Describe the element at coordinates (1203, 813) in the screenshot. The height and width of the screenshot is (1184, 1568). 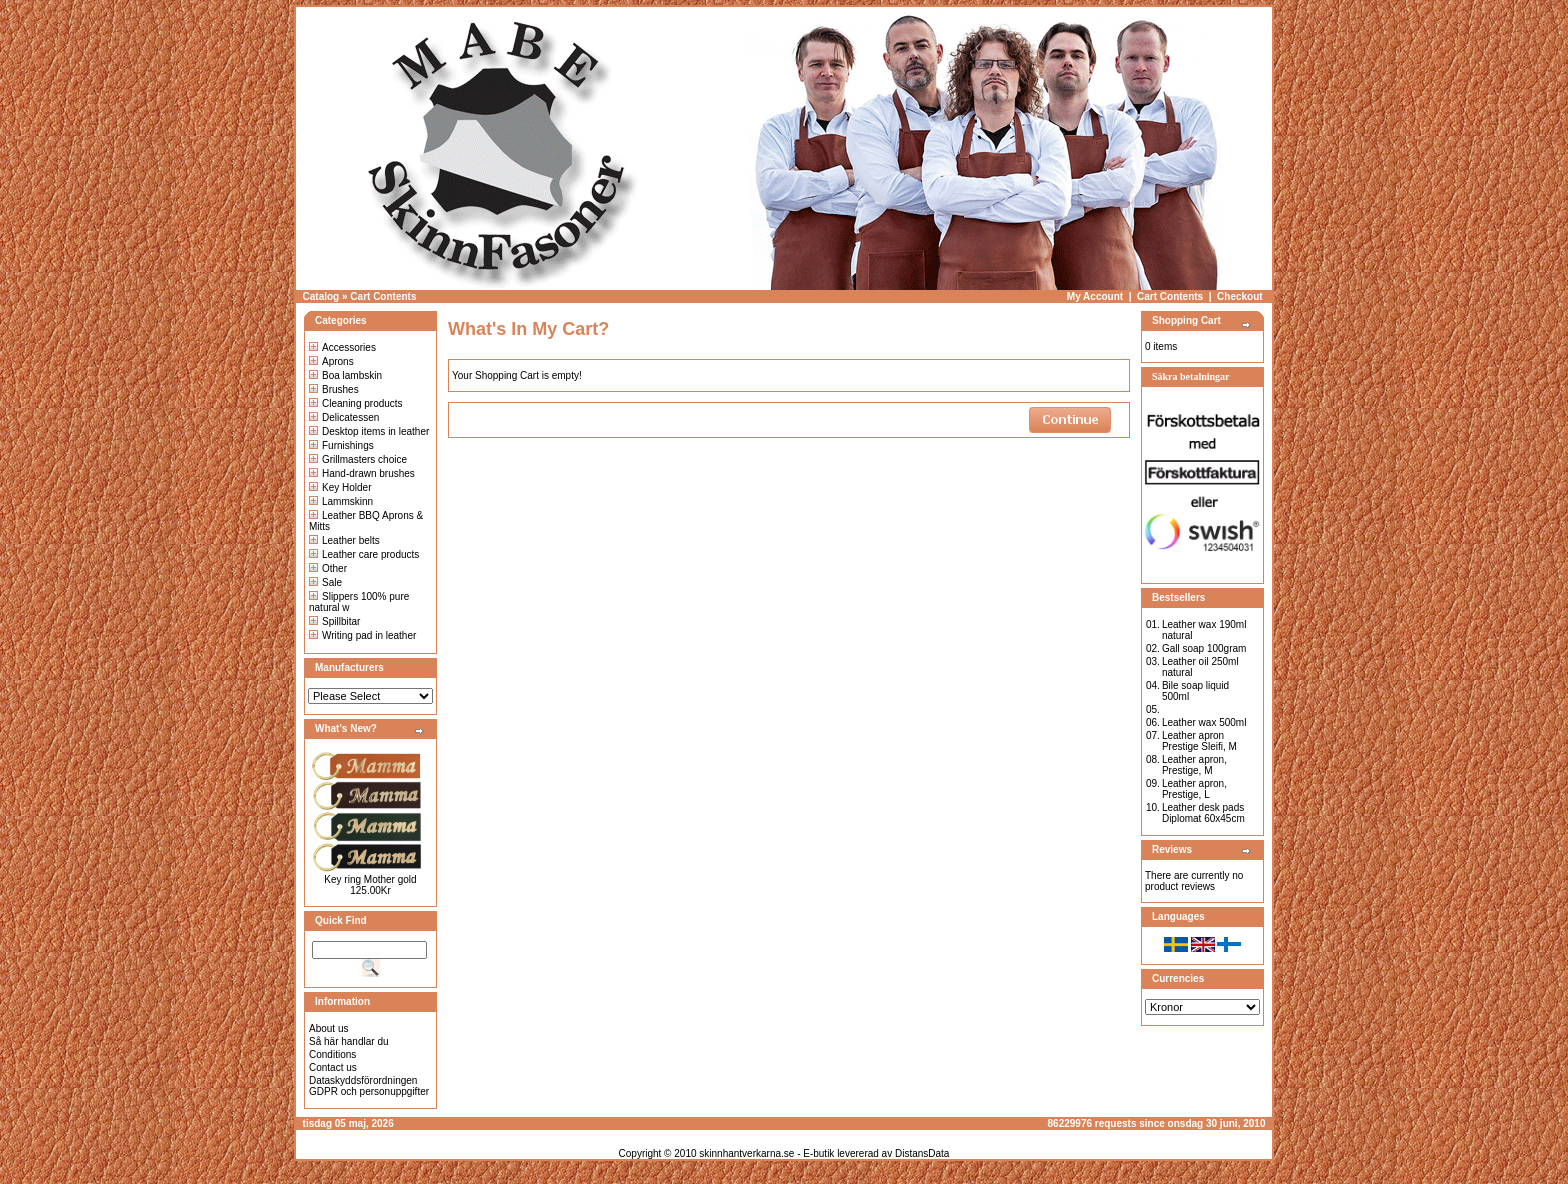
I see `Leather desk pads Diplomat 60x45cm` at that location.